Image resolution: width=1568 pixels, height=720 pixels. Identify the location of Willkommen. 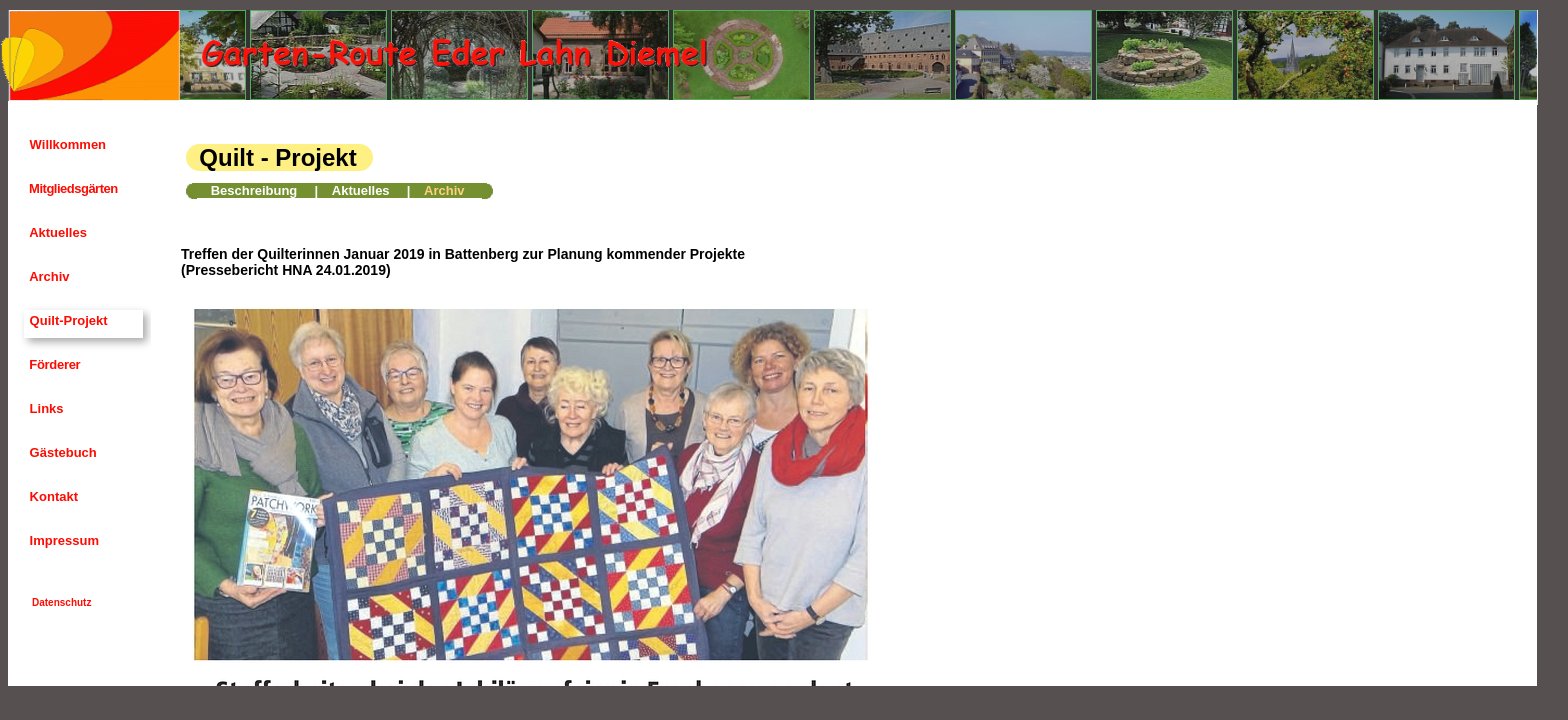
(66, 144).